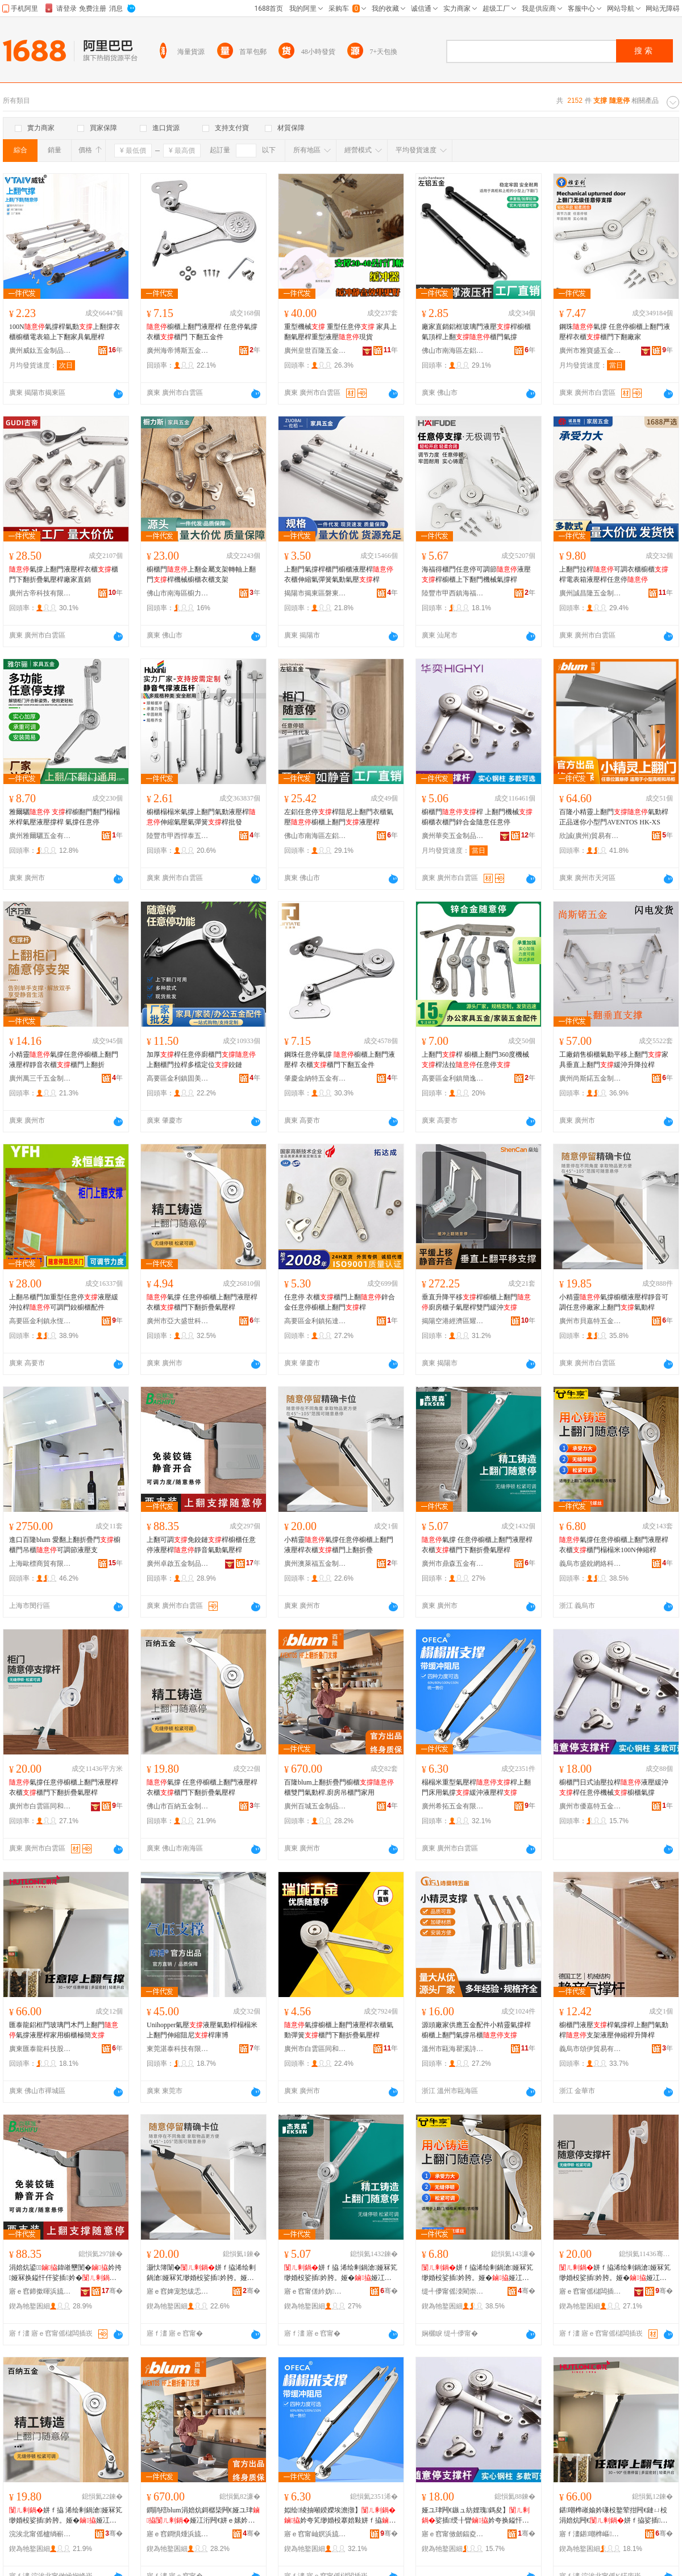  I want to click on 寤ｅ窞甯傚劒鍢夌壒浜旈噾鍟嗚, so click(453, 2534).